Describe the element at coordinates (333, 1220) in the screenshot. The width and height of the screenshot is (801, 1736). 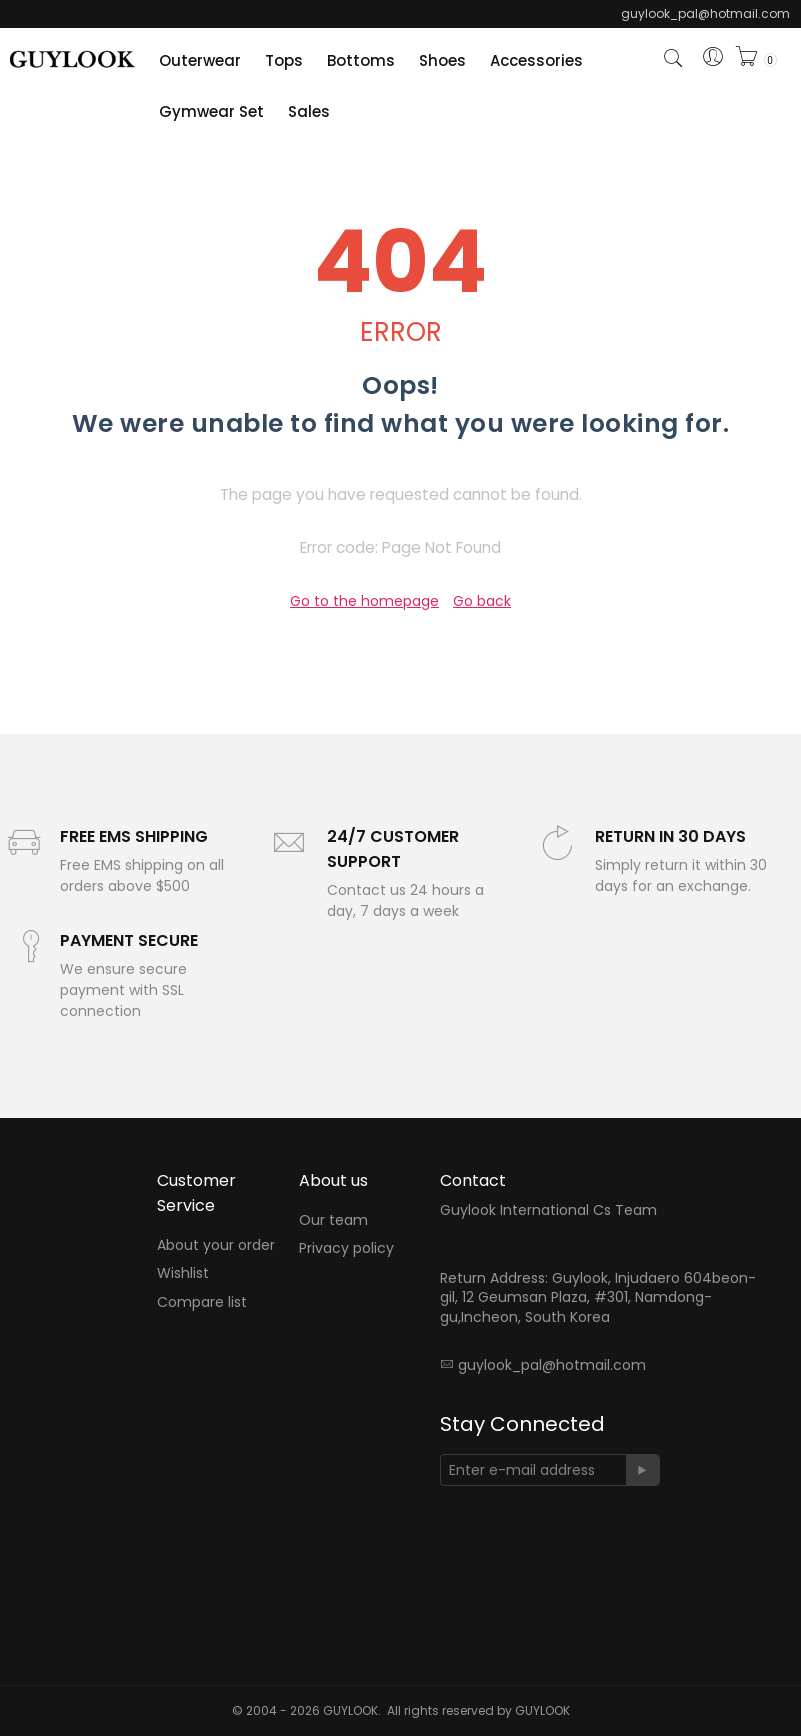
I see `Our team` at that location.